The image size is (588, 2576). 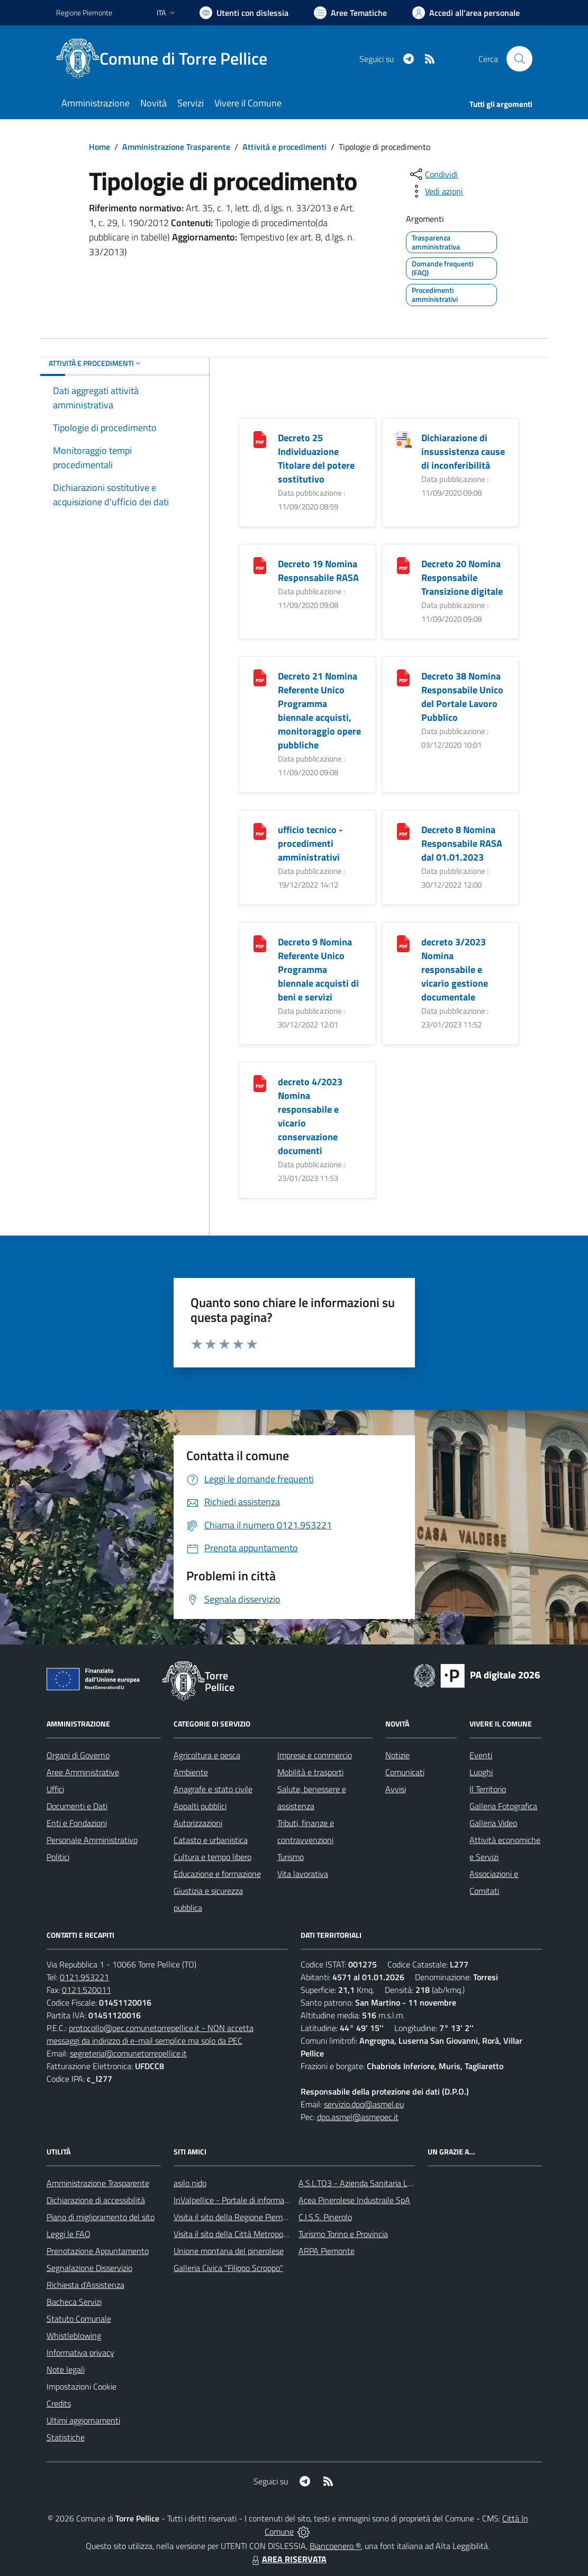 What do you see at coordinates (350, 12) in the screenshot?
I see `[Vai a Aree Tematiche]` at bounding box center [350, 12].